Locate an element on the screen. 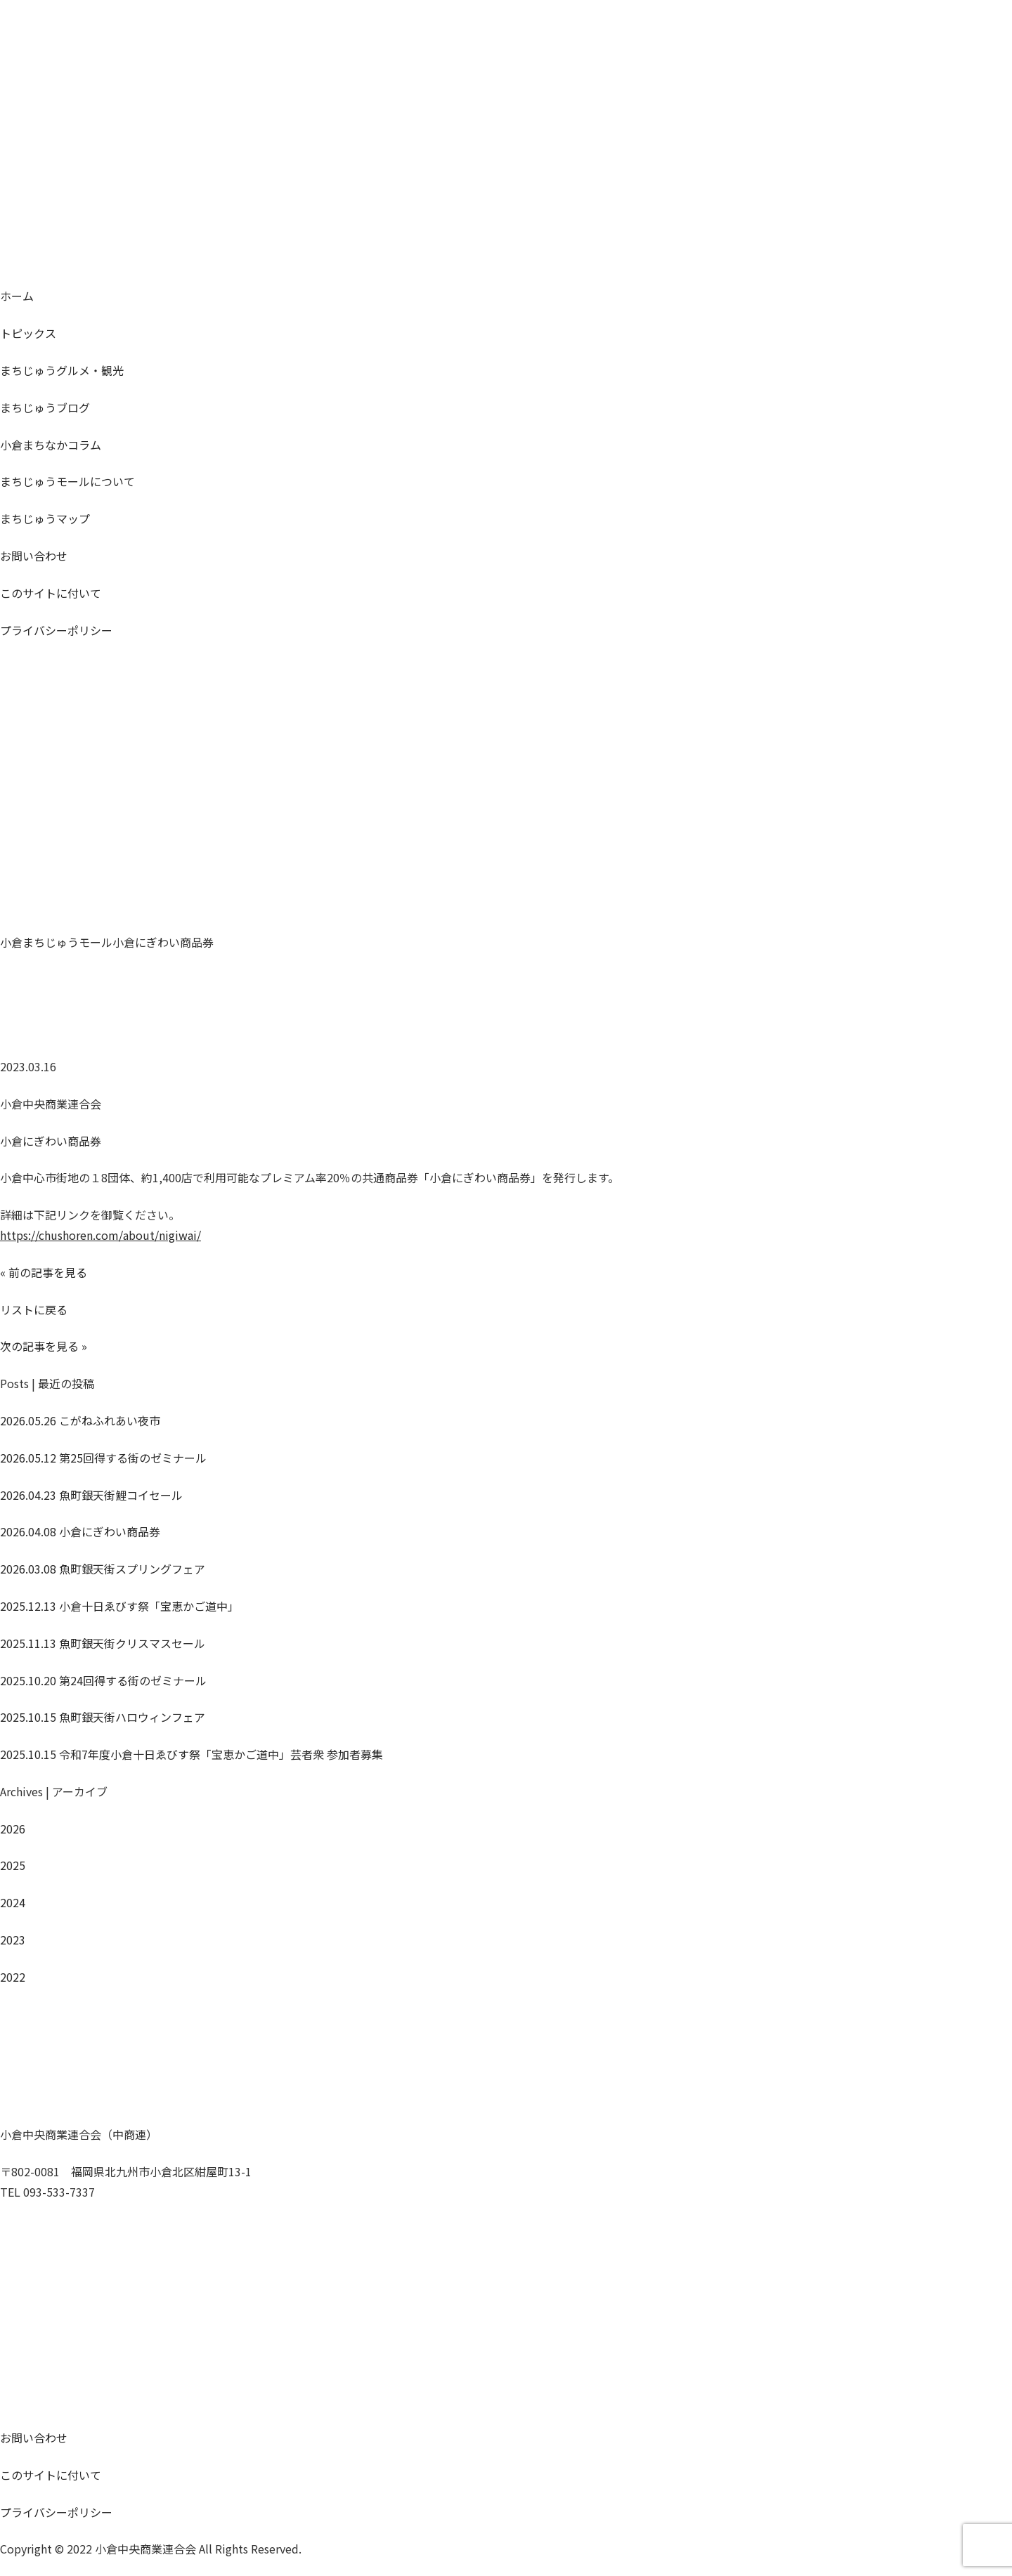 The height and width of the screenshot is (2576, 1012). このサイトに付いて is located at coordinates (50, 592).